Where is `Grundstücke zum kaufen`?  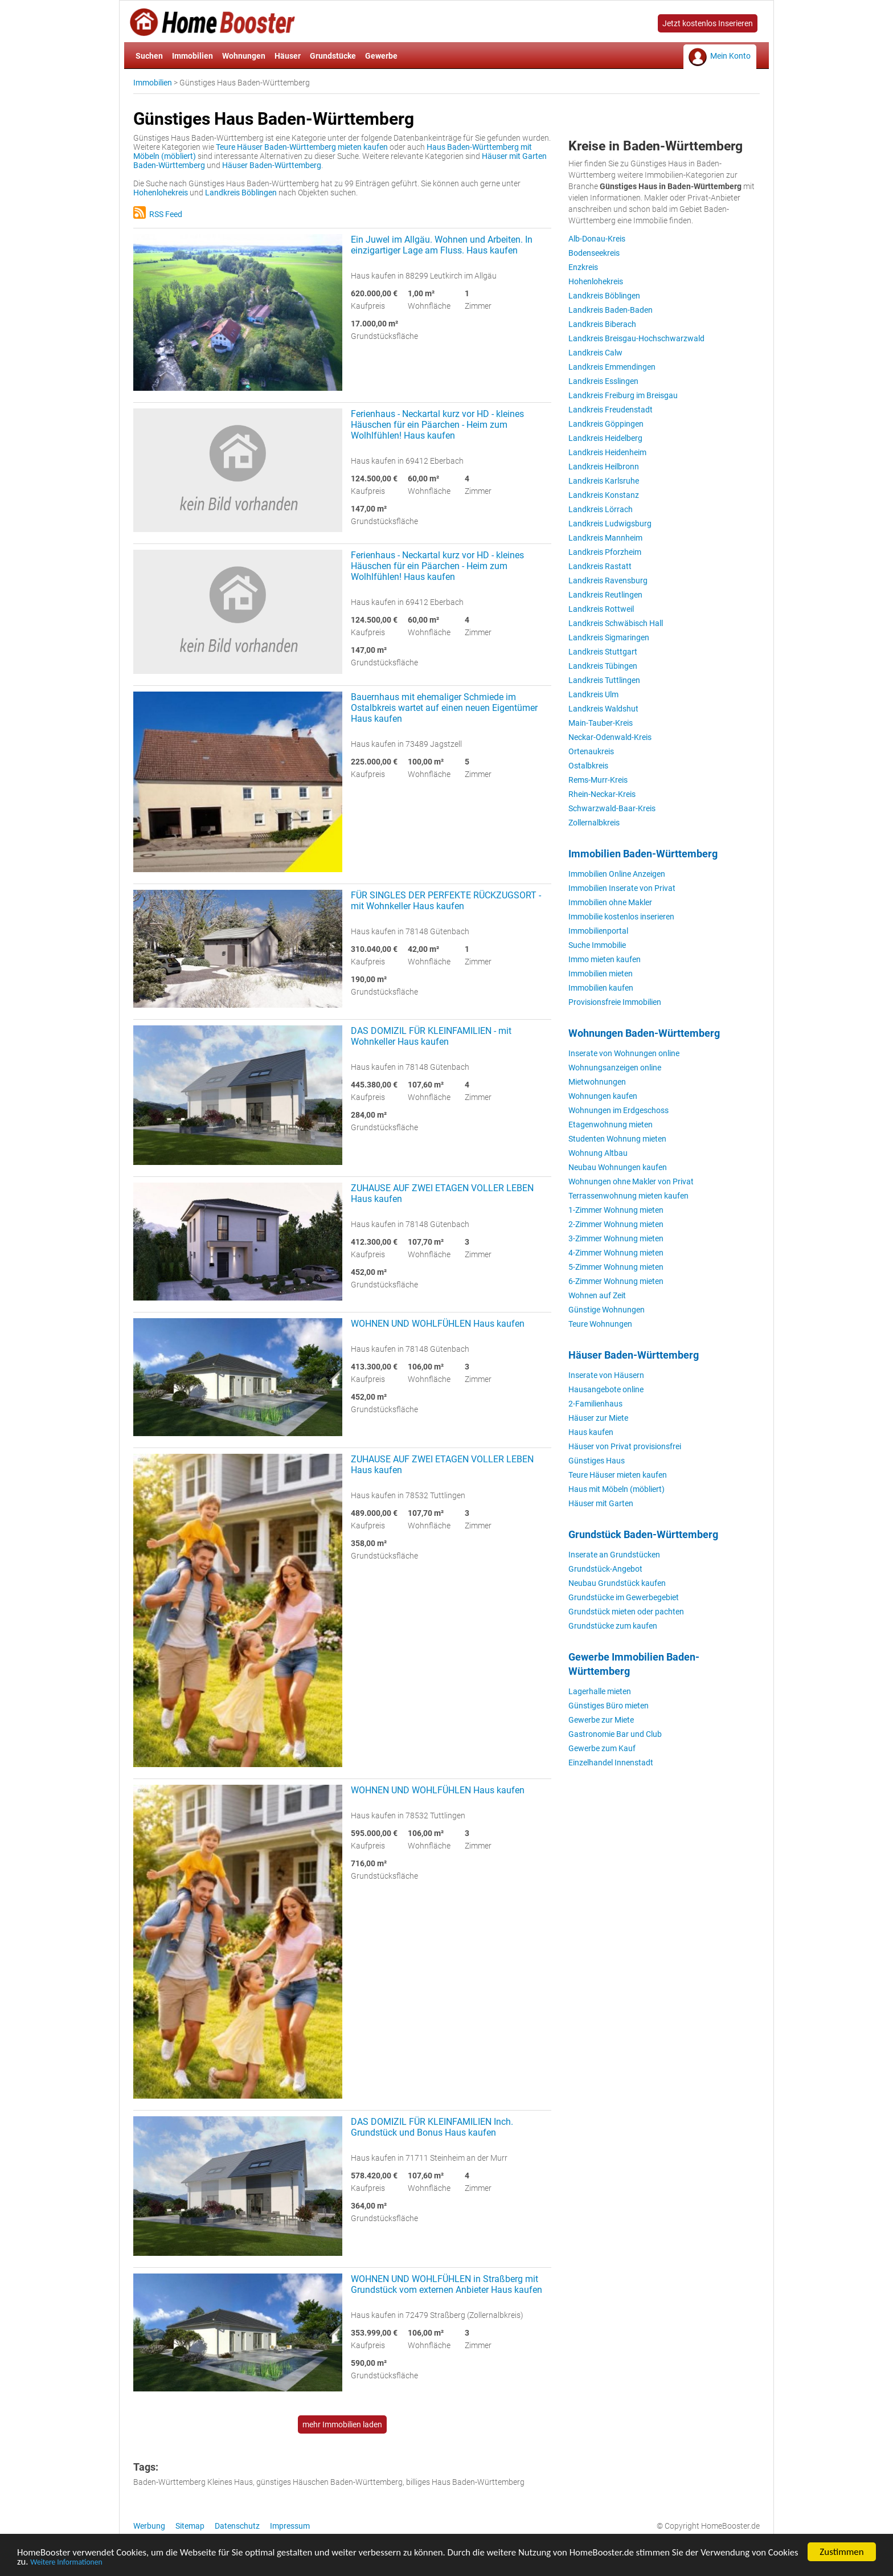
Grundstücke zum kaufen is located at coordinates (612, 1625).